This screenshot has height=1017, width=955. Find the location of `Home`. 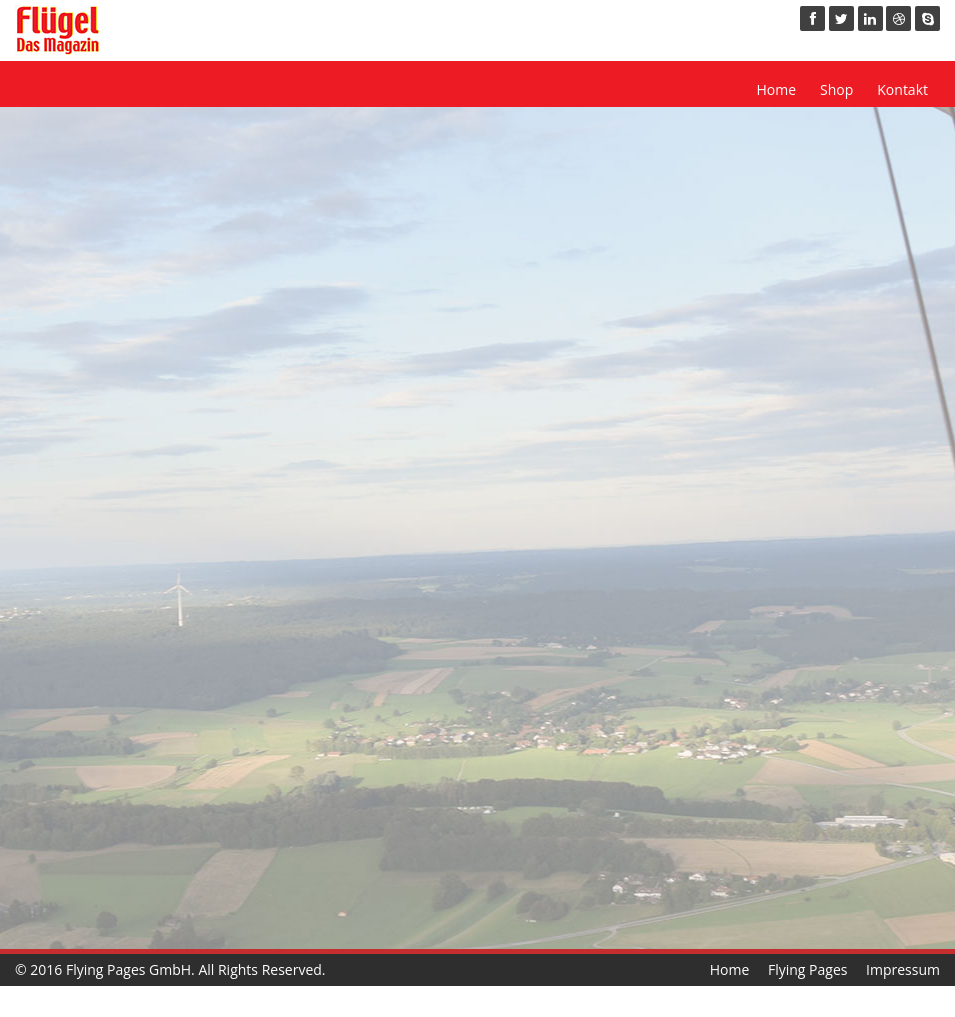

Home is located at coordinates (776, 89).